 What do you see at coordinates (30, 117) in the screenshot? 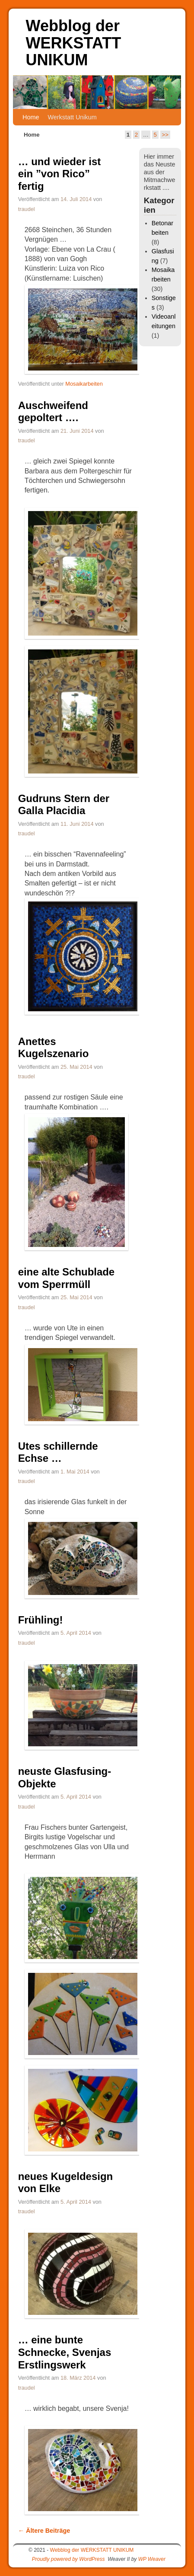
I see `Home` at bounding box center [30, 117].